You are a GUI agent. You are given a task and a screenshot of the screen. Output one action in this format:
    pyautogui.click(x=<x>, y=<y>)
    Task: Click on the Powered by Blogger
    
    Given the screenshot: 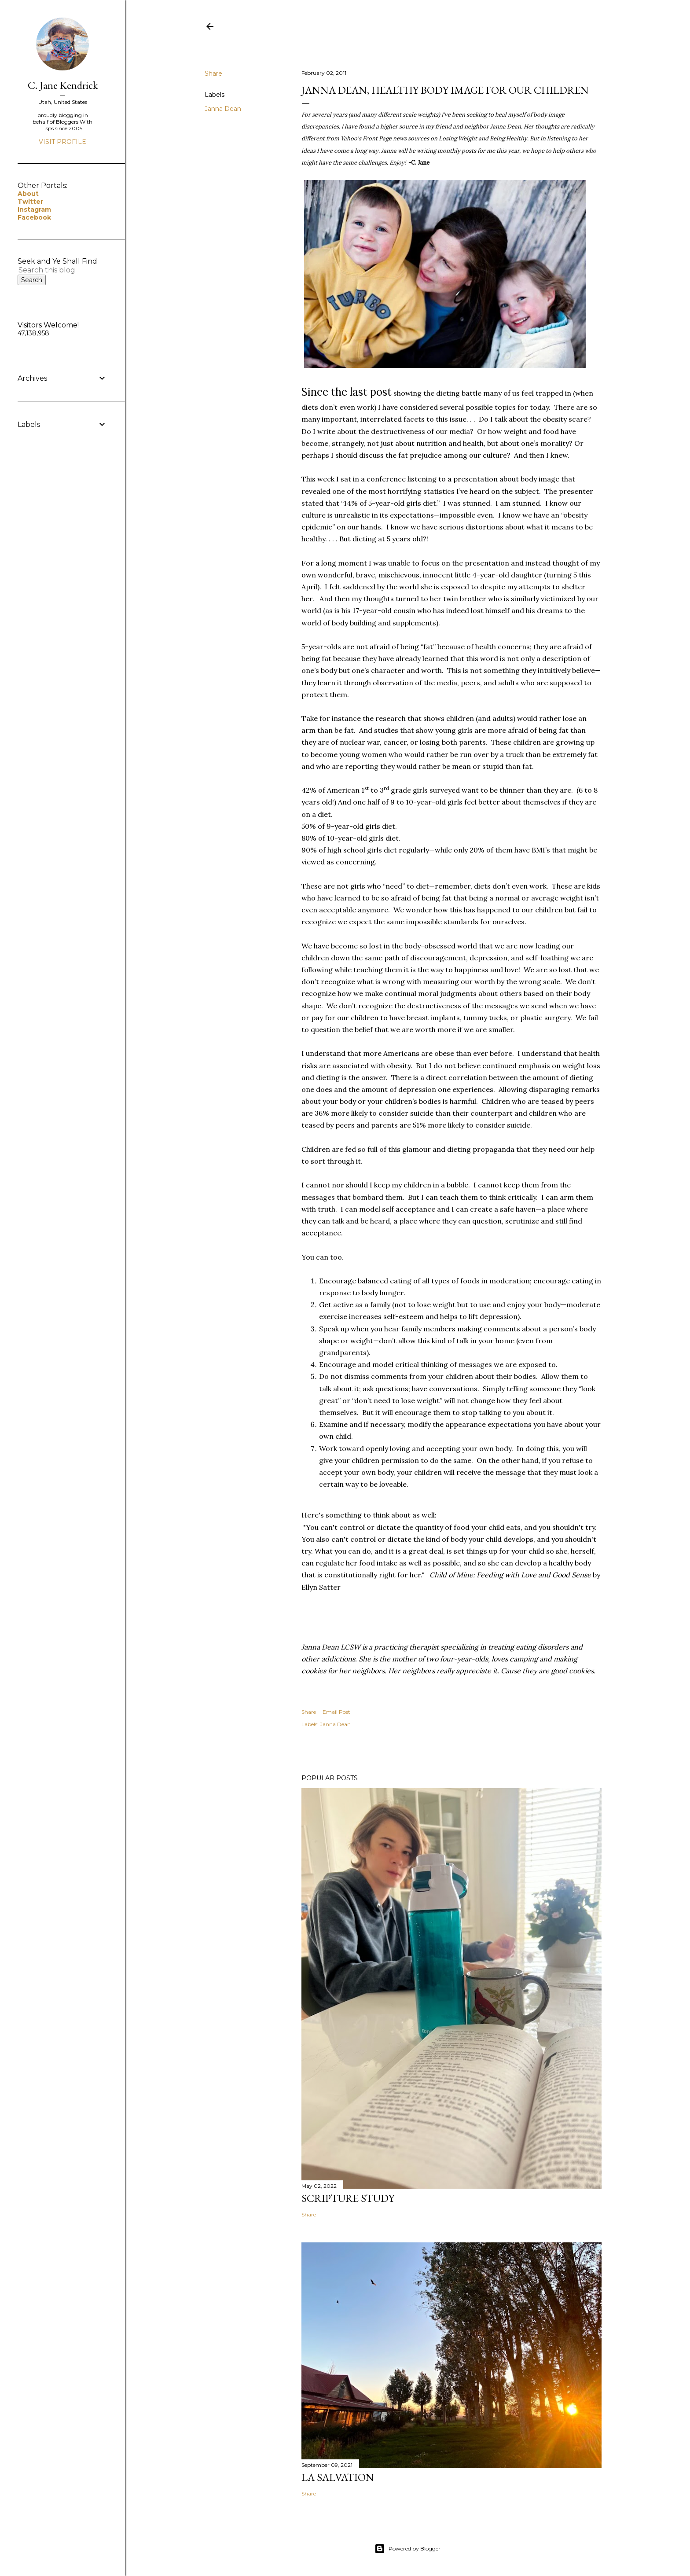 What is the action you would take?
    pyautogui.click(x=407, y=2548)
    